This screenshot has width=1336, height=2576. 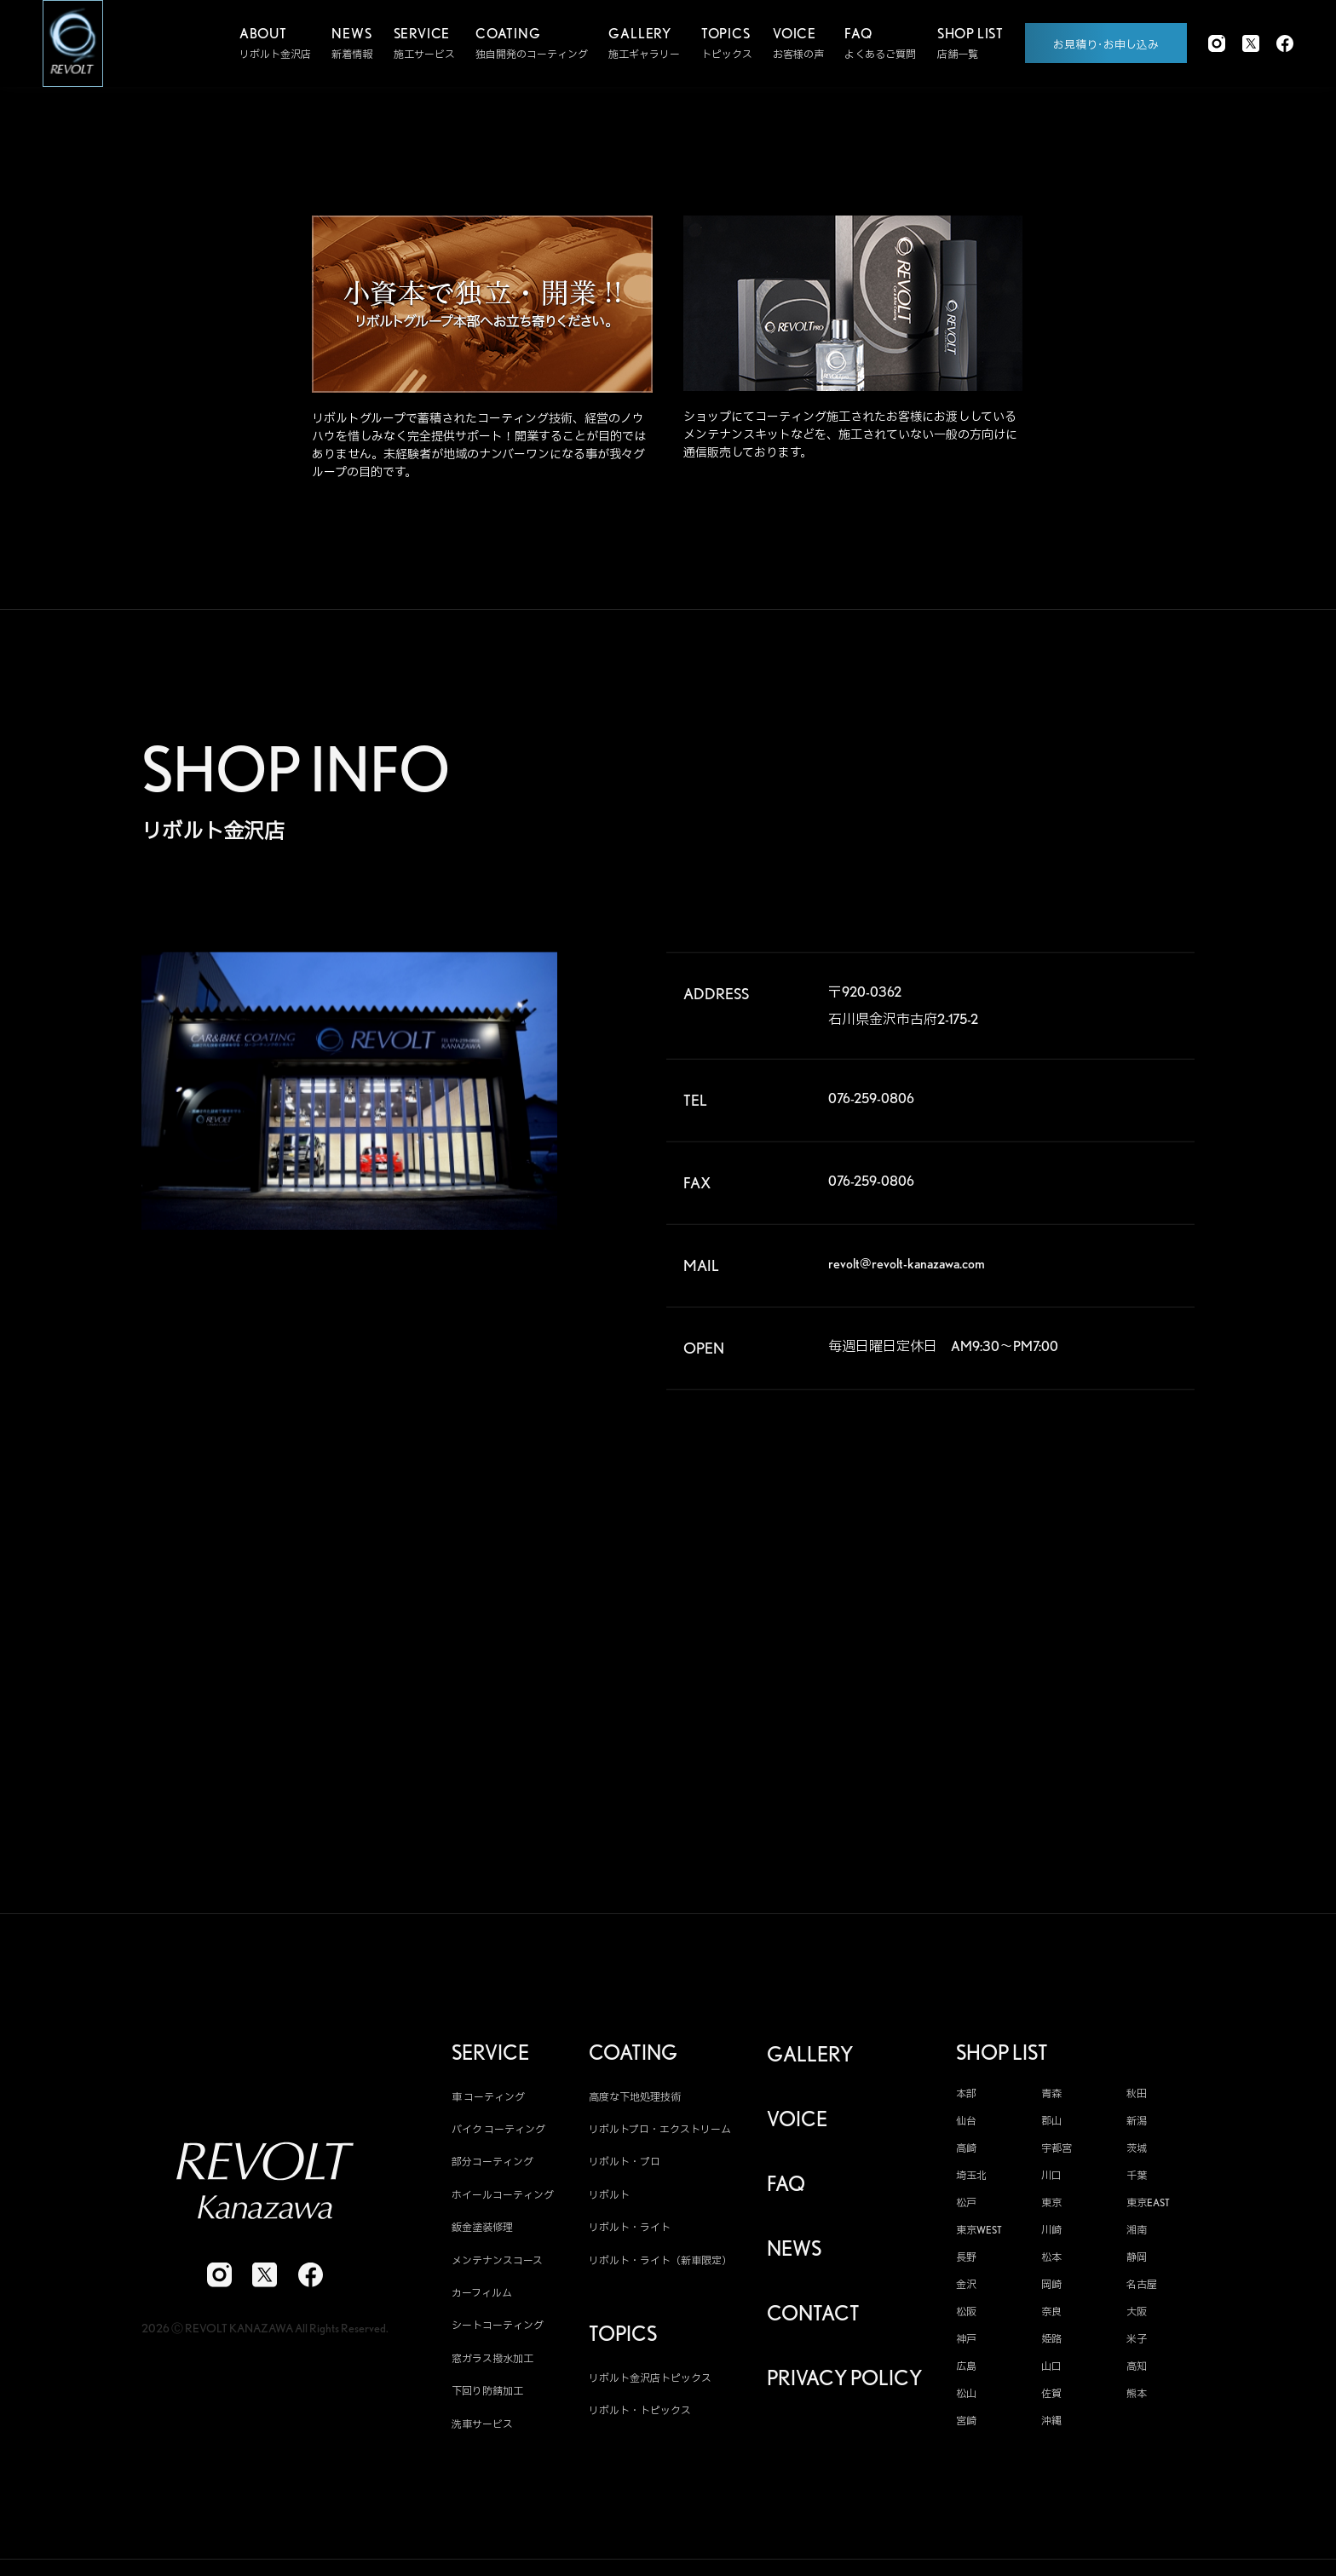 What do you see at coordinates (966, 2156) in the screenshot?
I see `高崎` at bounding box center [966, 2156].